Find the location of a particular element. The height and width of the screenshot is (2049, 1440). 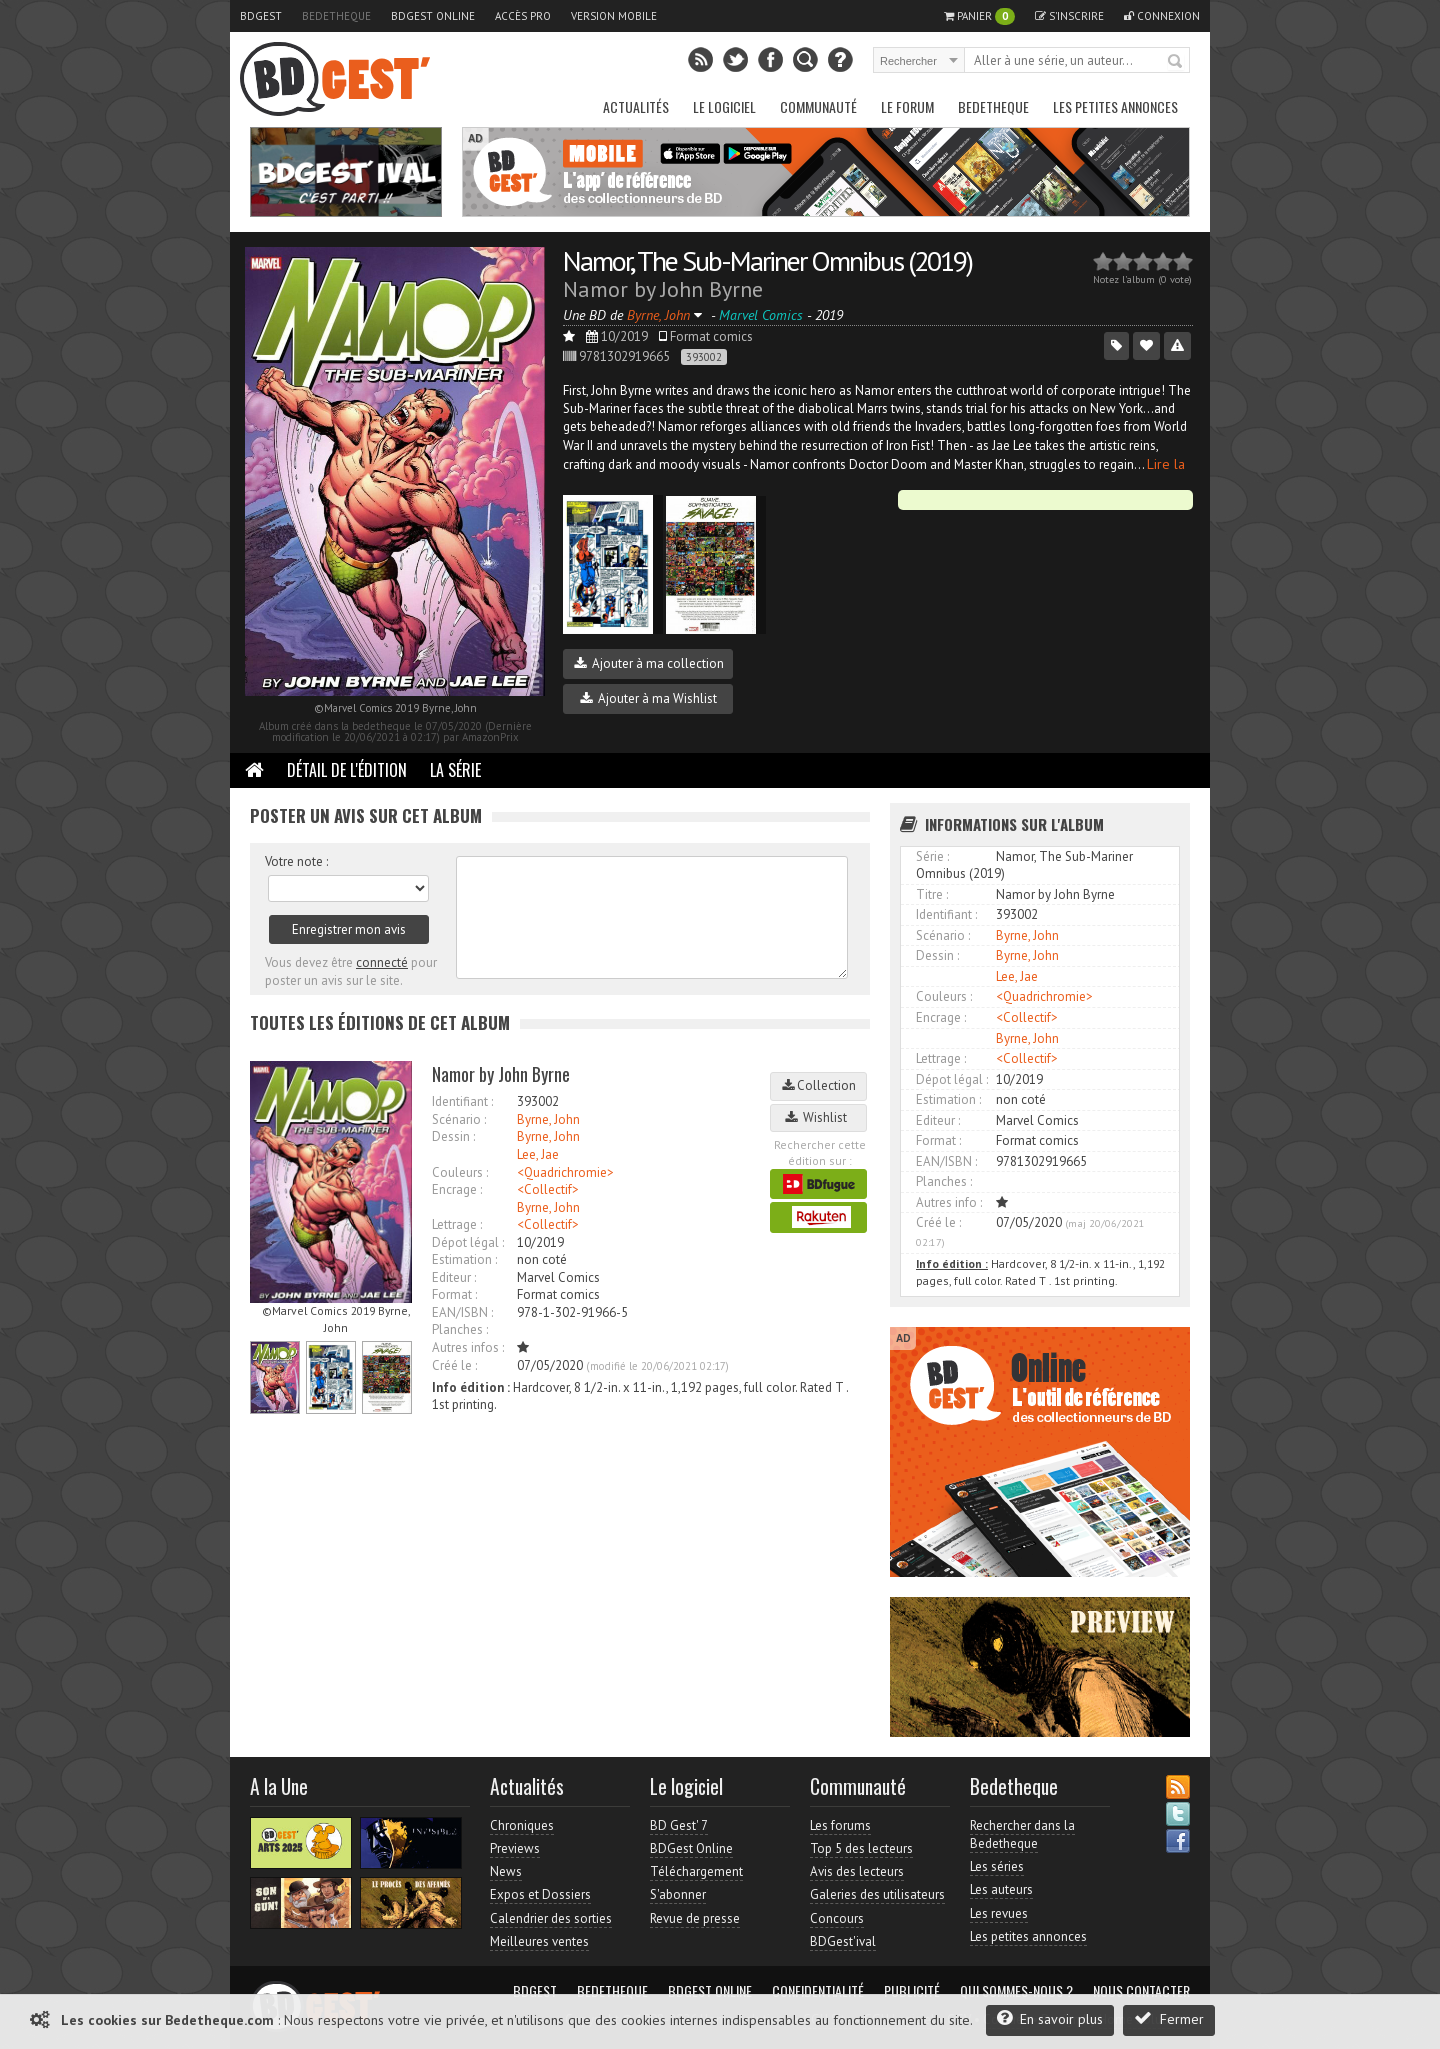

News is located at coordinates (506, 1871).